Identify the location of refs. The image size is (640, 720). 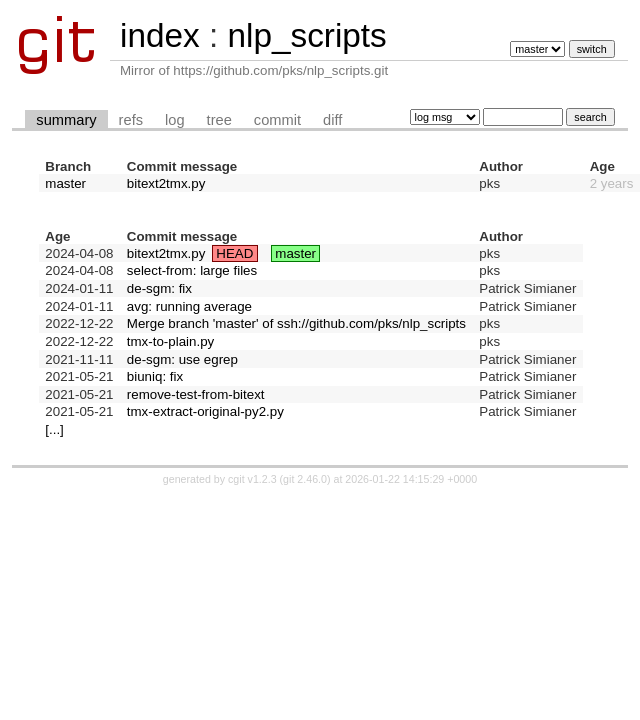
(131, 120).